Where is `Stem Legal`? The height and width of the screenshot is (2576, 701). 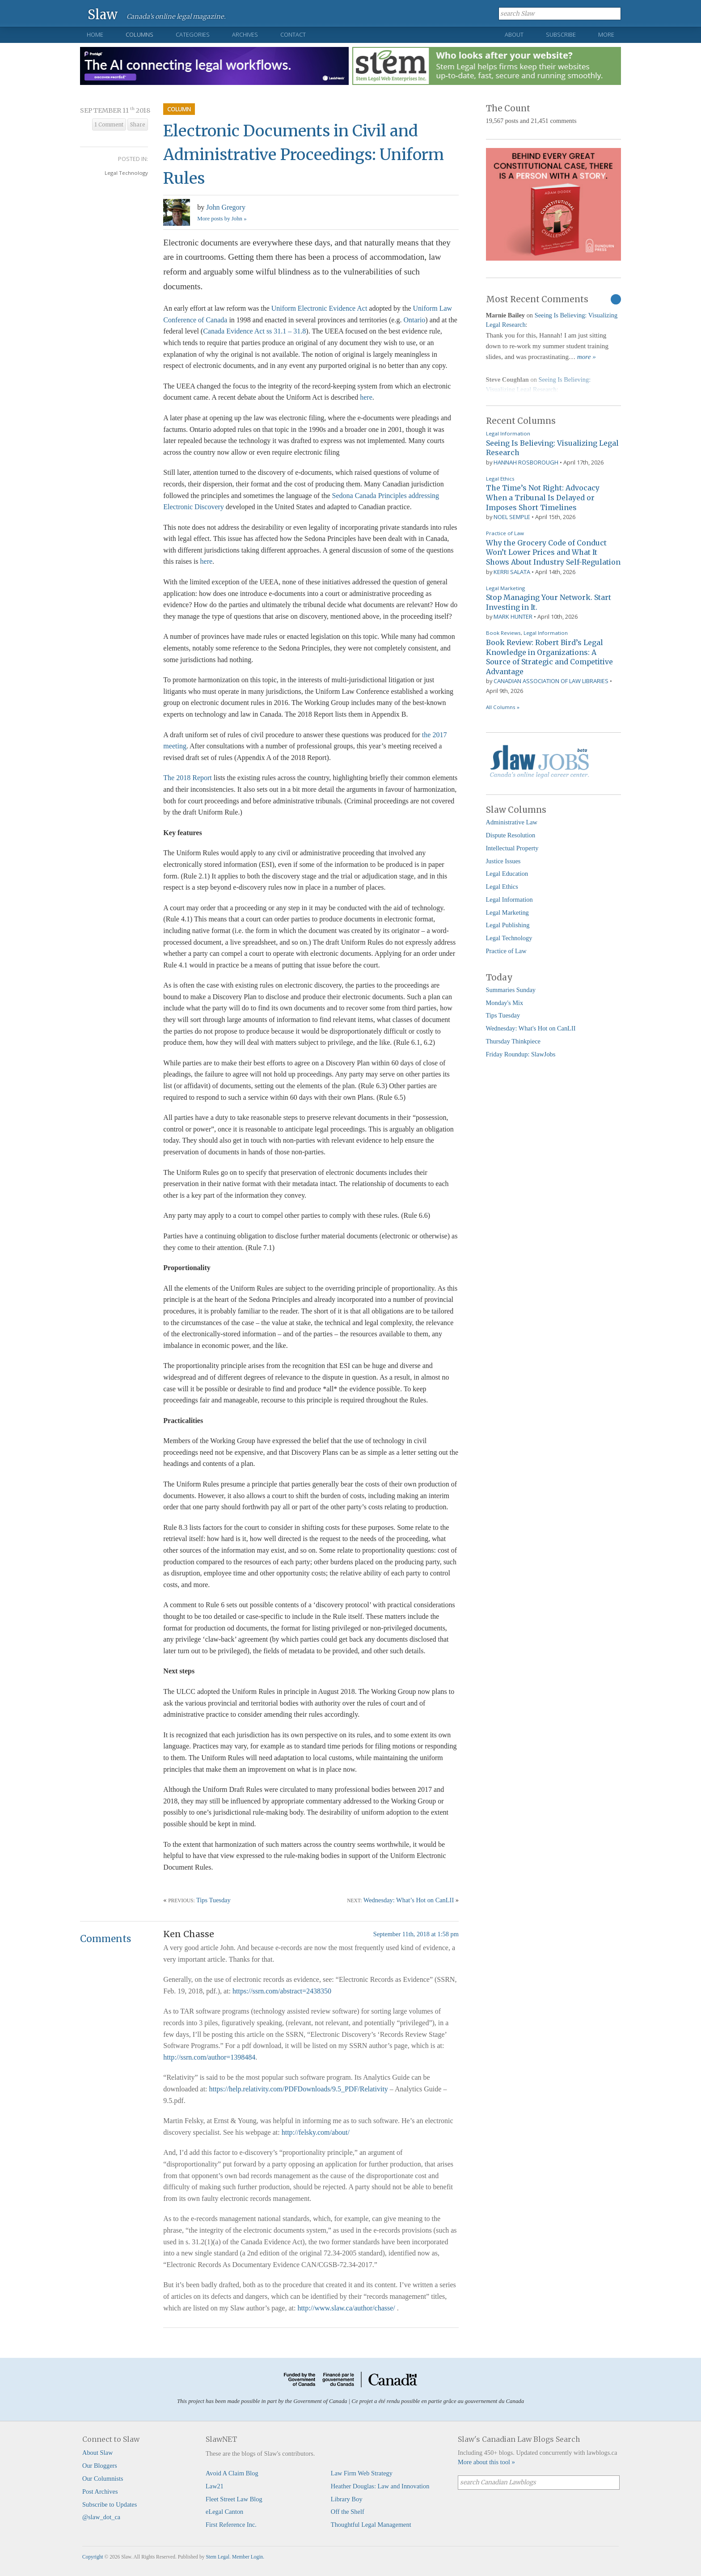 Stem Legal is located at coordinates (217, 2556).